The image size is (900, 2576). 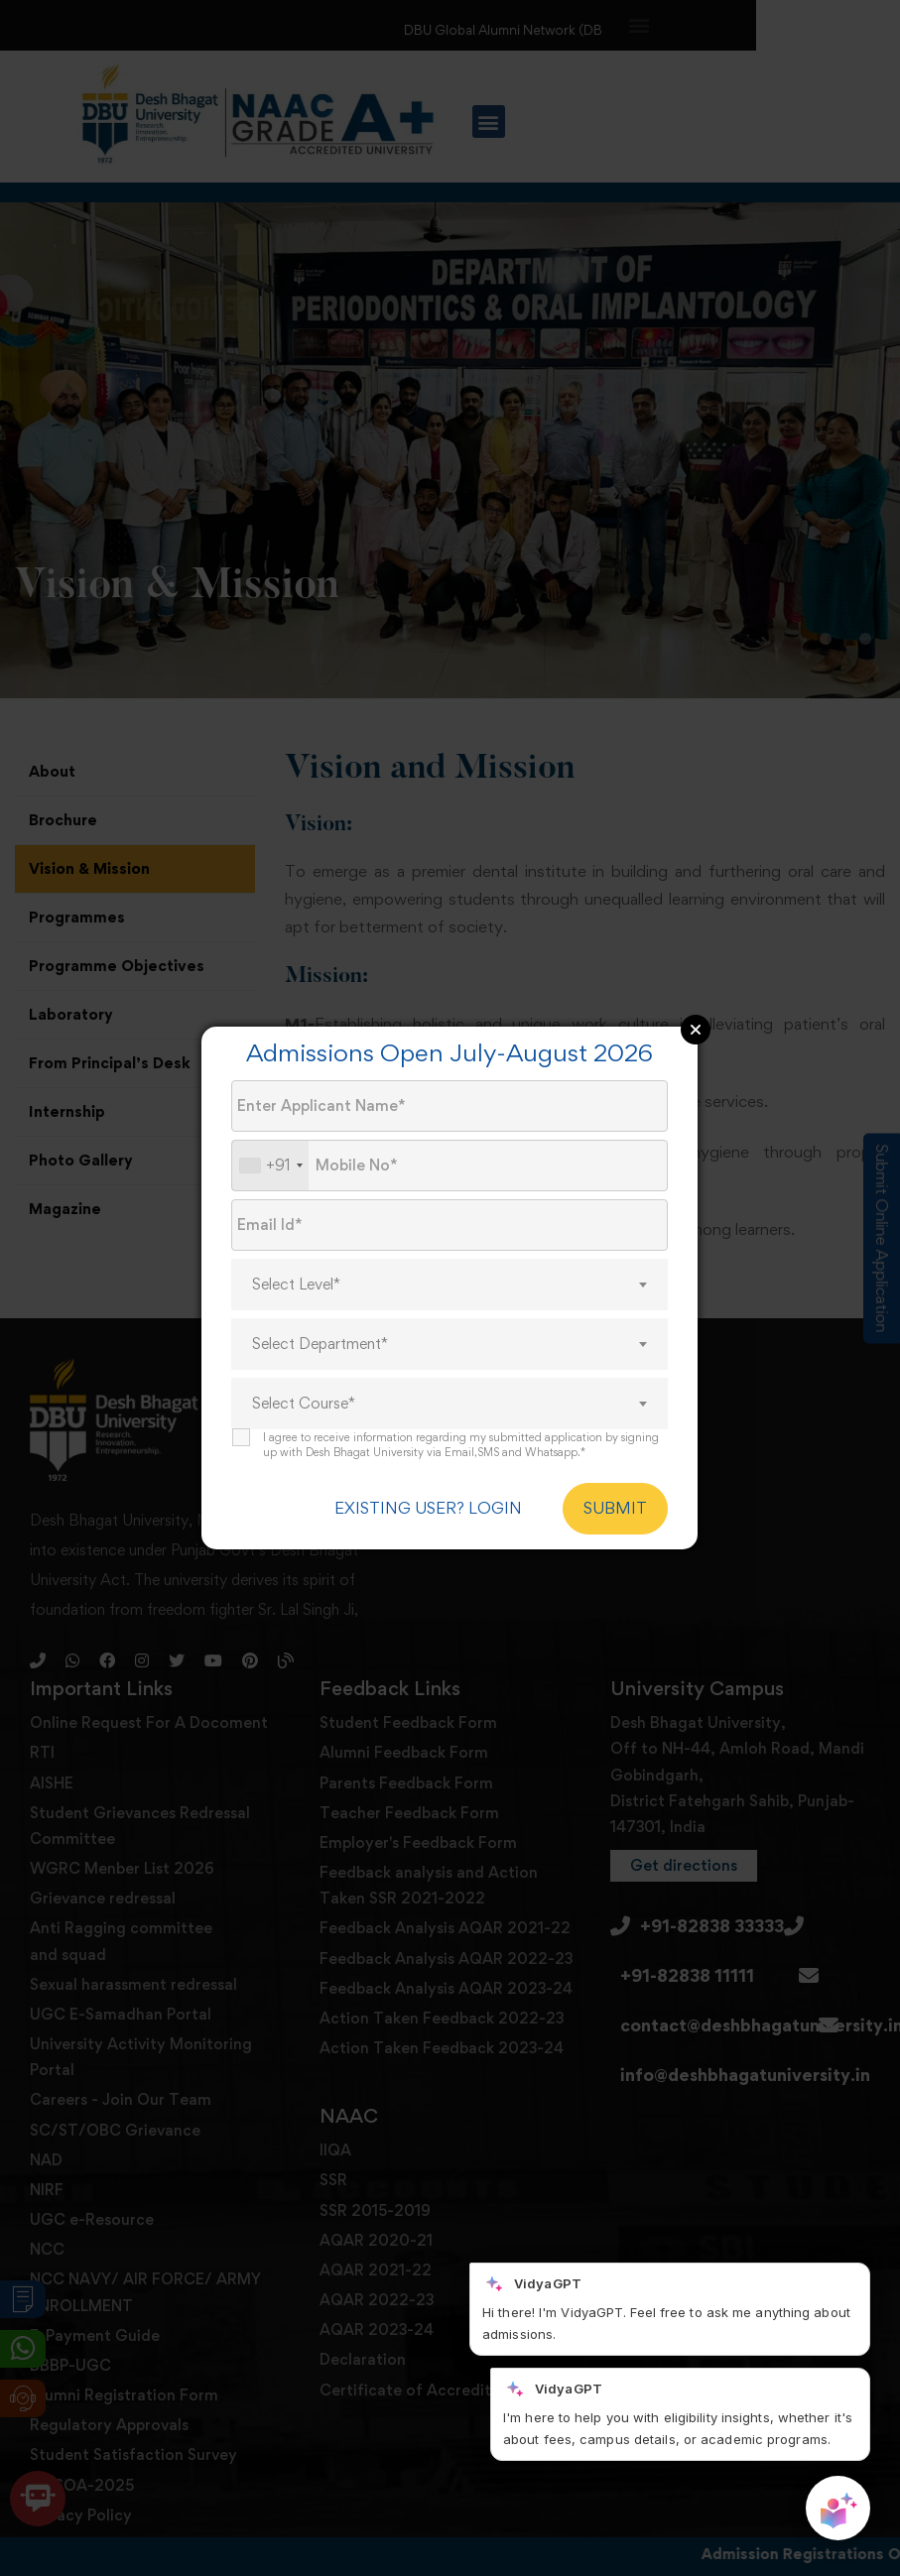 I want to click on From Principal’s Desk, so click(x=110, y=1062).